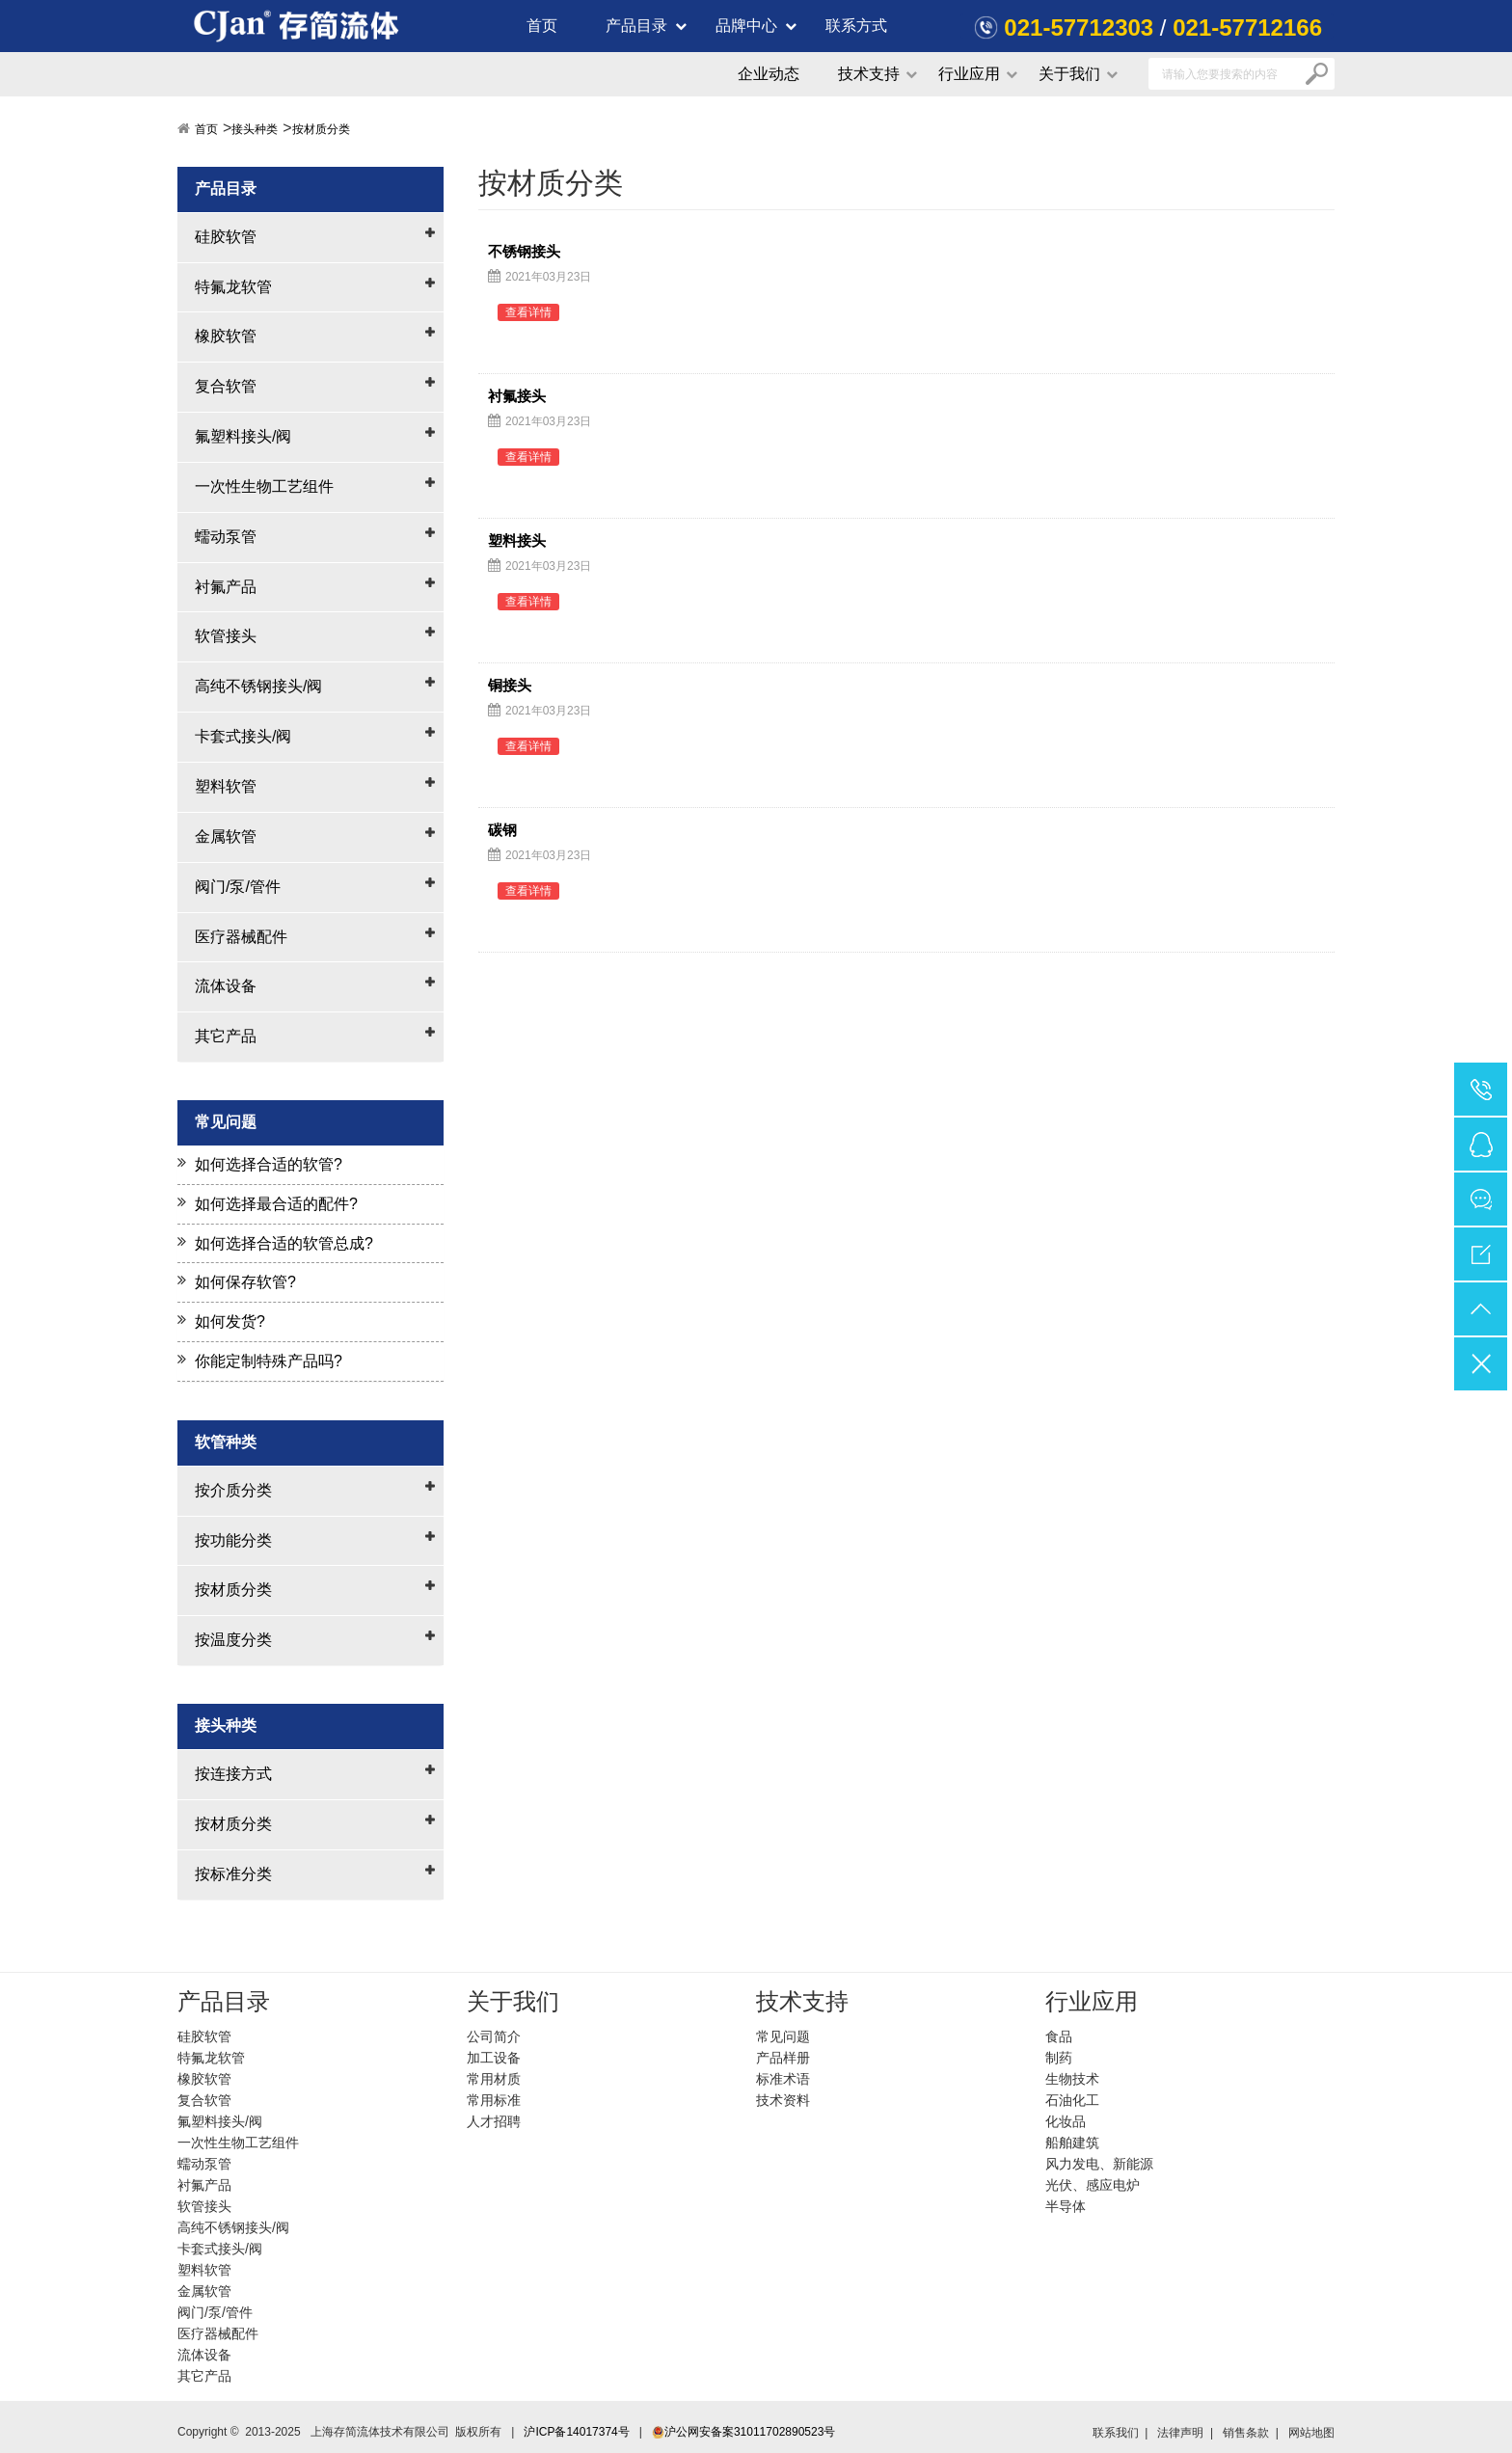  Describe the element at coordinates (541, 25) in the screenshot. I see `首页` at that location.